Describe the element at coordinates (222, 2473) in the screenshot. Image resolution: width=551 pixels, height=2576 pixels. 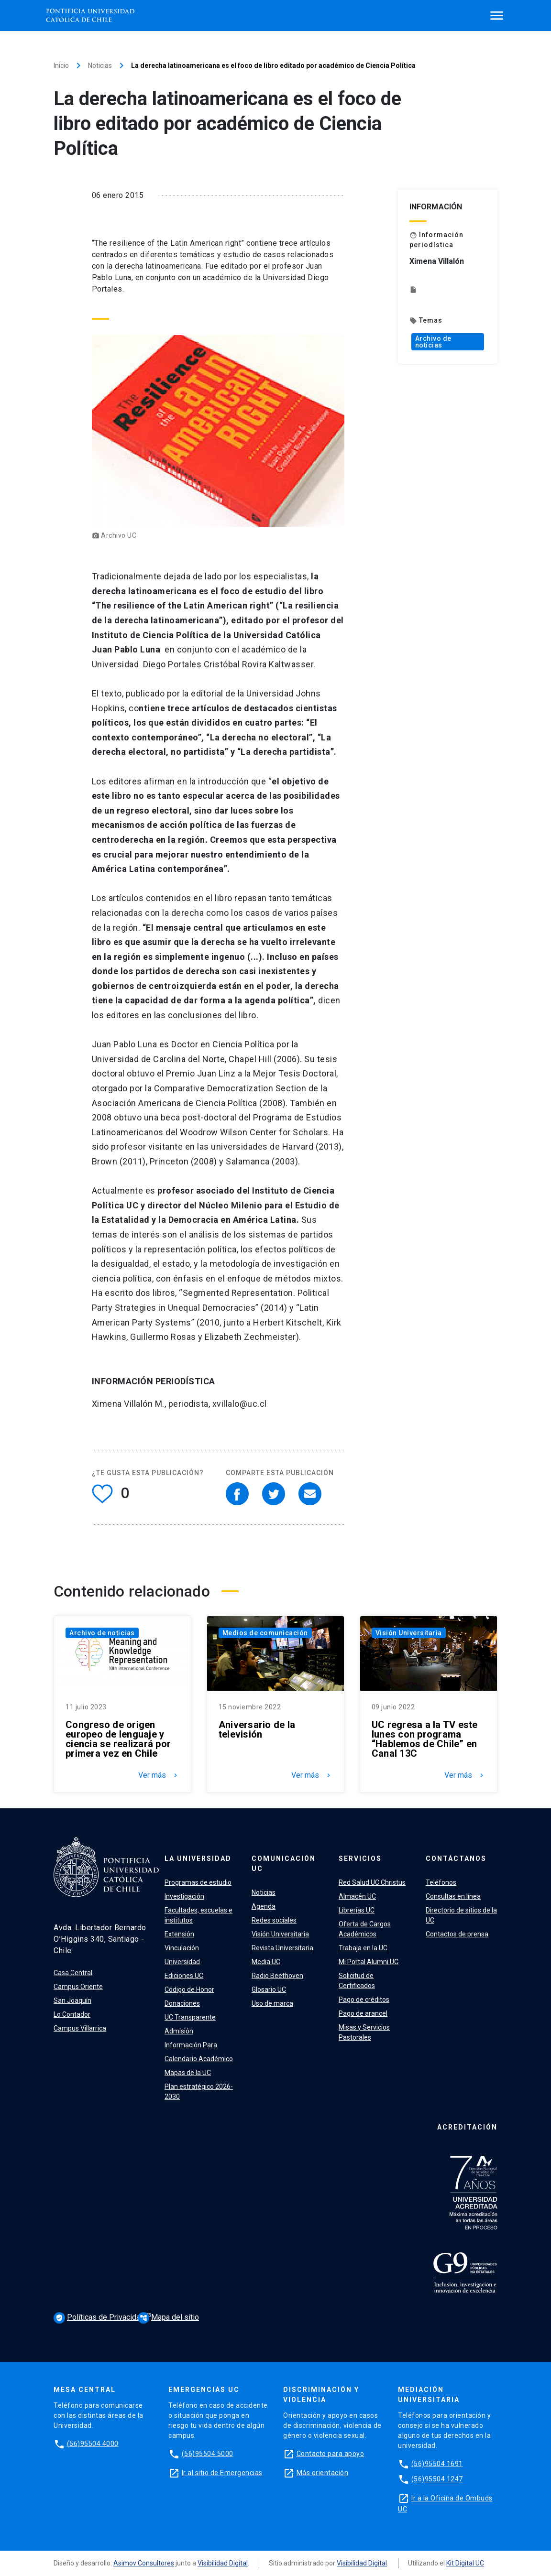
I see `Ir al sitio de Emergencias` at that location.